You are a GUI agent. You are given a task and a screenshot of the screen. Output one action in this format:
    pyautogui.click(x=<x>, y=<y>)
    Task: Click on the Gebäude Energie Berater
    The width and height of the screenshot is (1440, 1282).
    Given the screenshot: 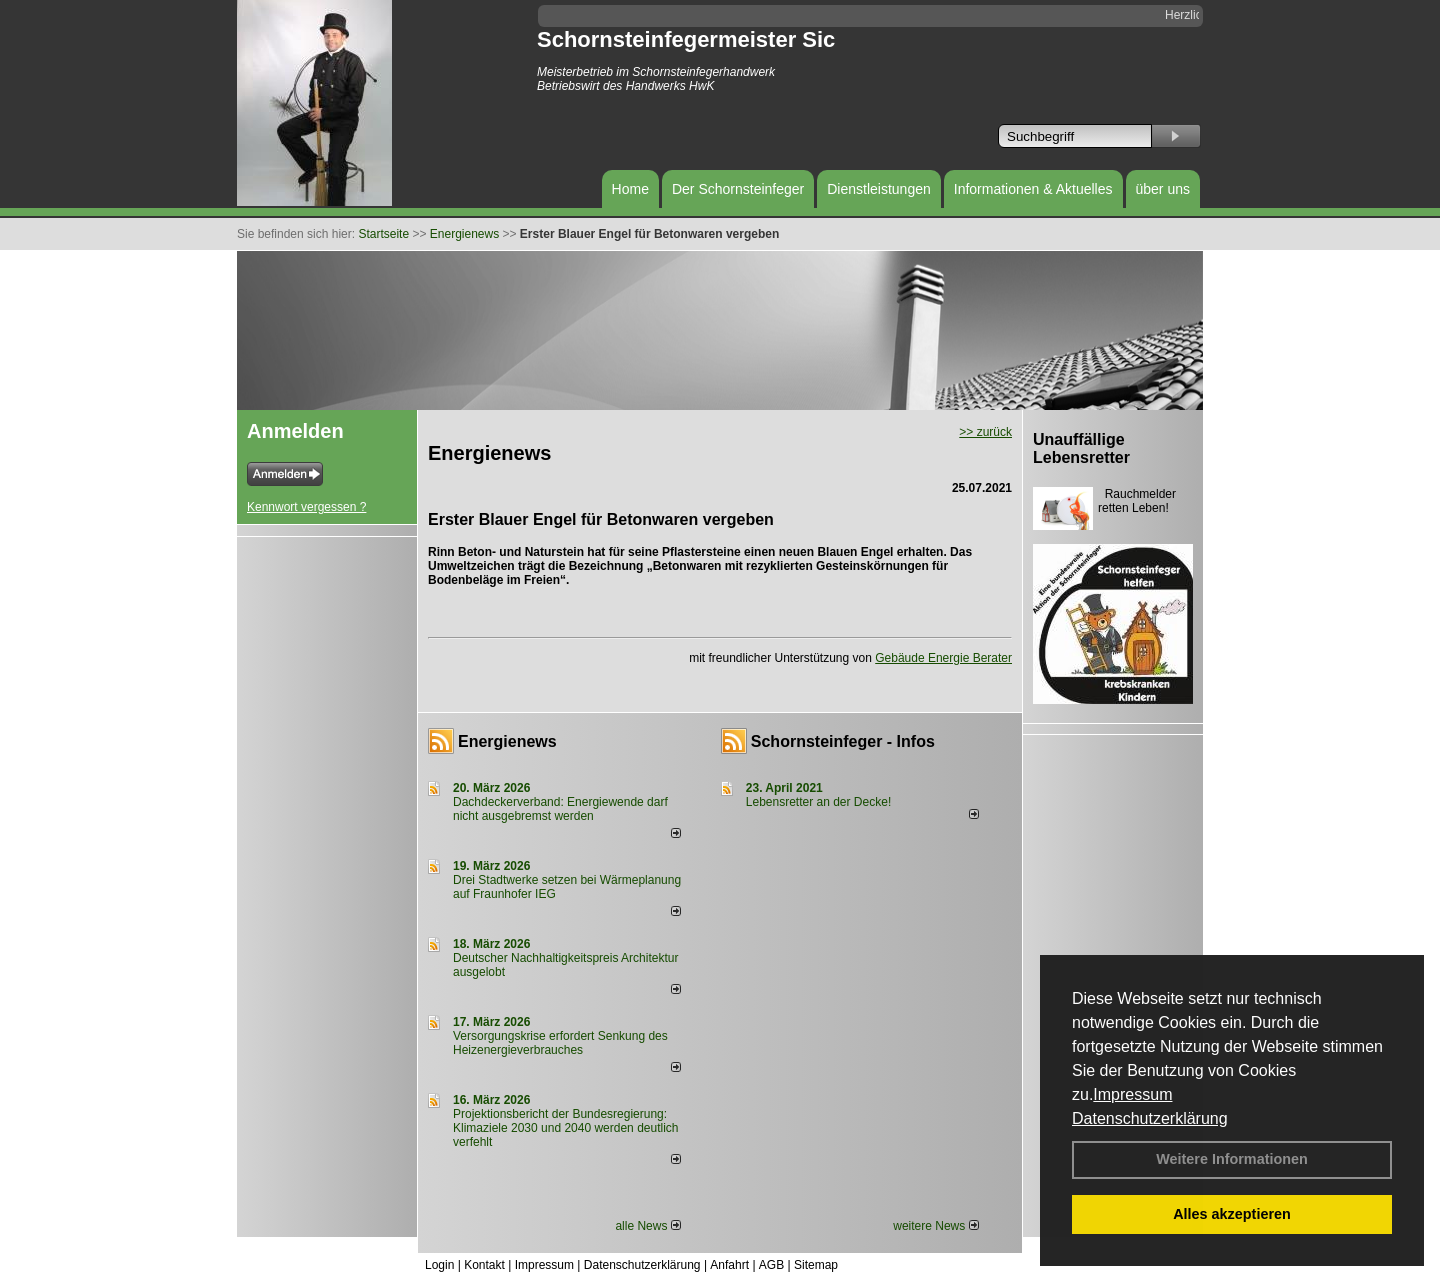 What is the action you would take?
    pyautogui.click(x=943, y=658)
    